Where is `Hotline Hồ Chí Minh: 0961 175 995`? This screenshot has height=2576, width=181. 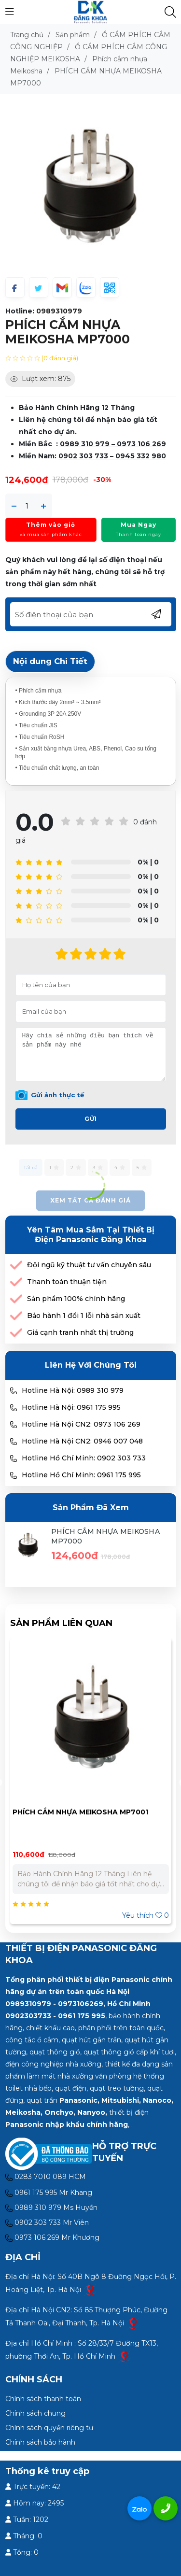 Hotline Hồ Chí Minh: 0961 175 995 is located at coordinates (81, 1475).